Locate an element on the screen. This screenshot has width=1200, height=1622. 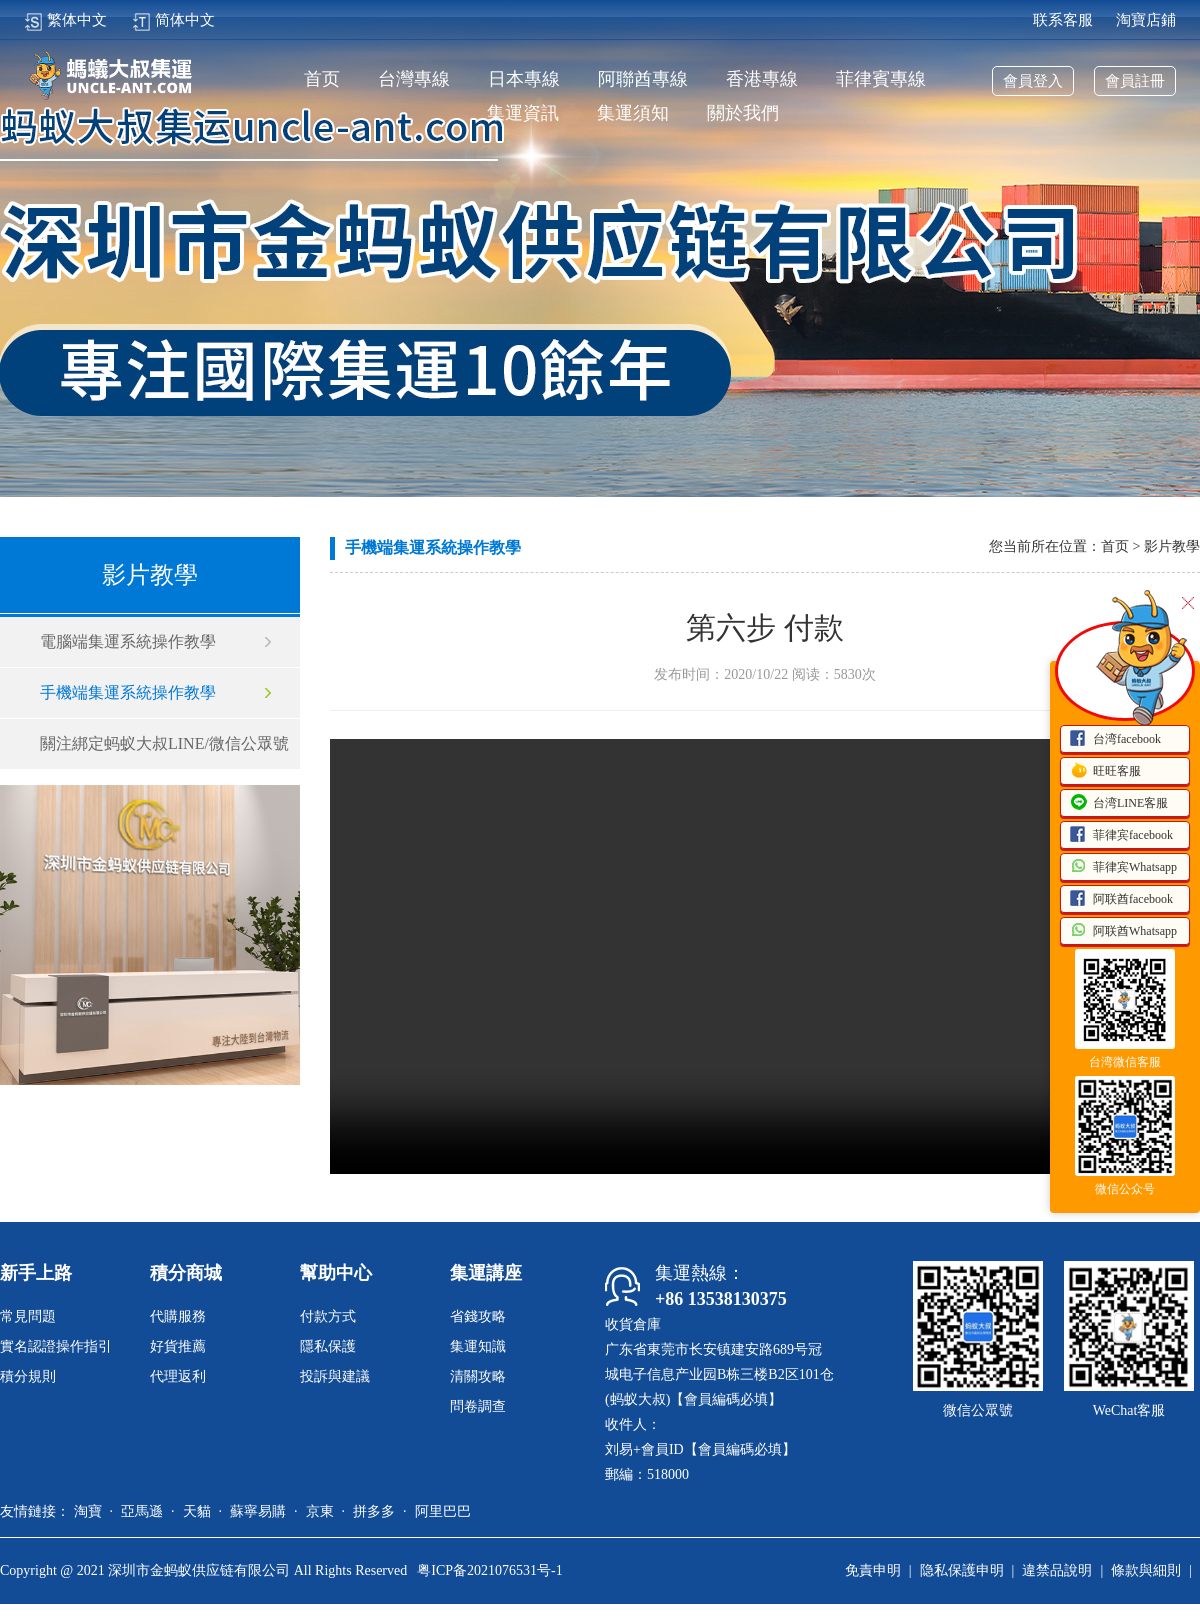
集運須知 is located at coordinates (633, 113).